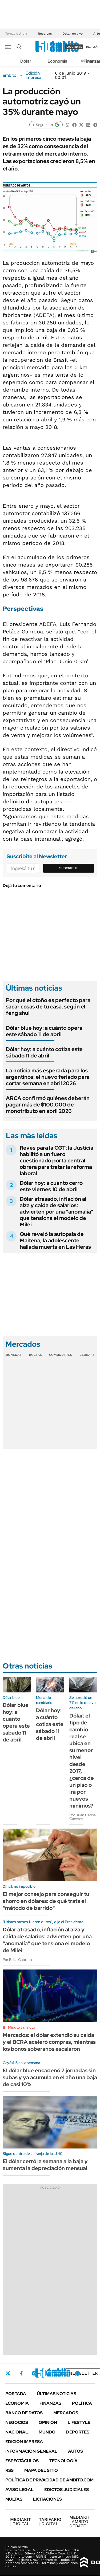 This screenshot has height=2576, width=100. I want to click on DIGITAL, so click(20, 2521).